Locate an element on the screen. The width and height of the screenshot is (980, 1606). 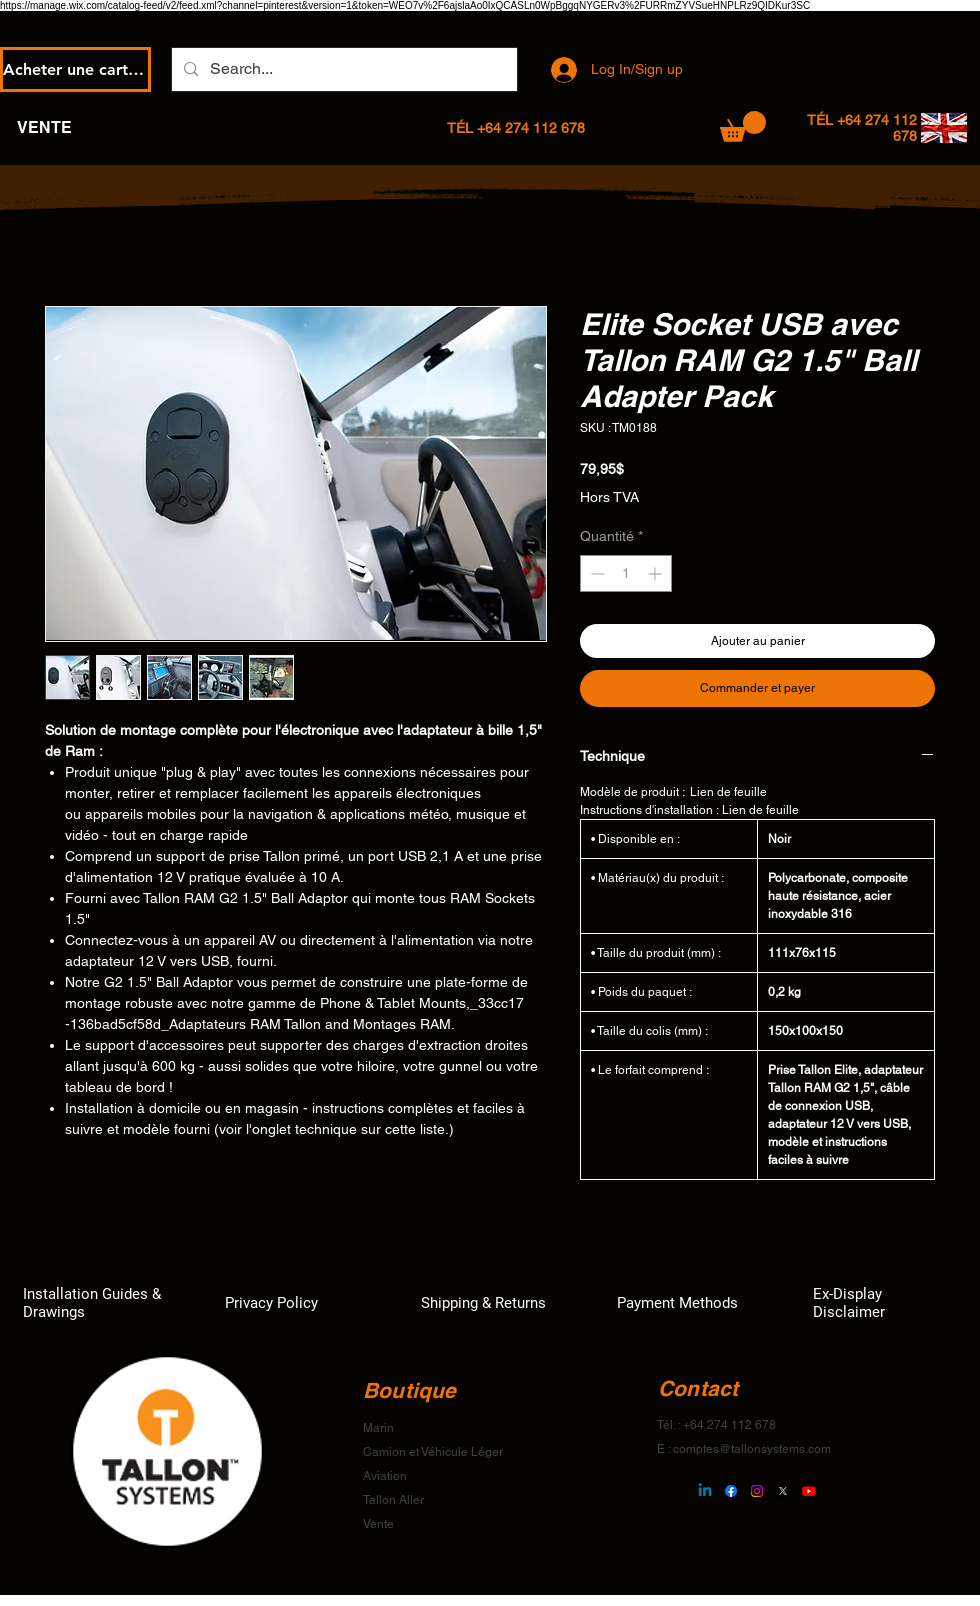
[Increment] is located at coordinates (656, 573).